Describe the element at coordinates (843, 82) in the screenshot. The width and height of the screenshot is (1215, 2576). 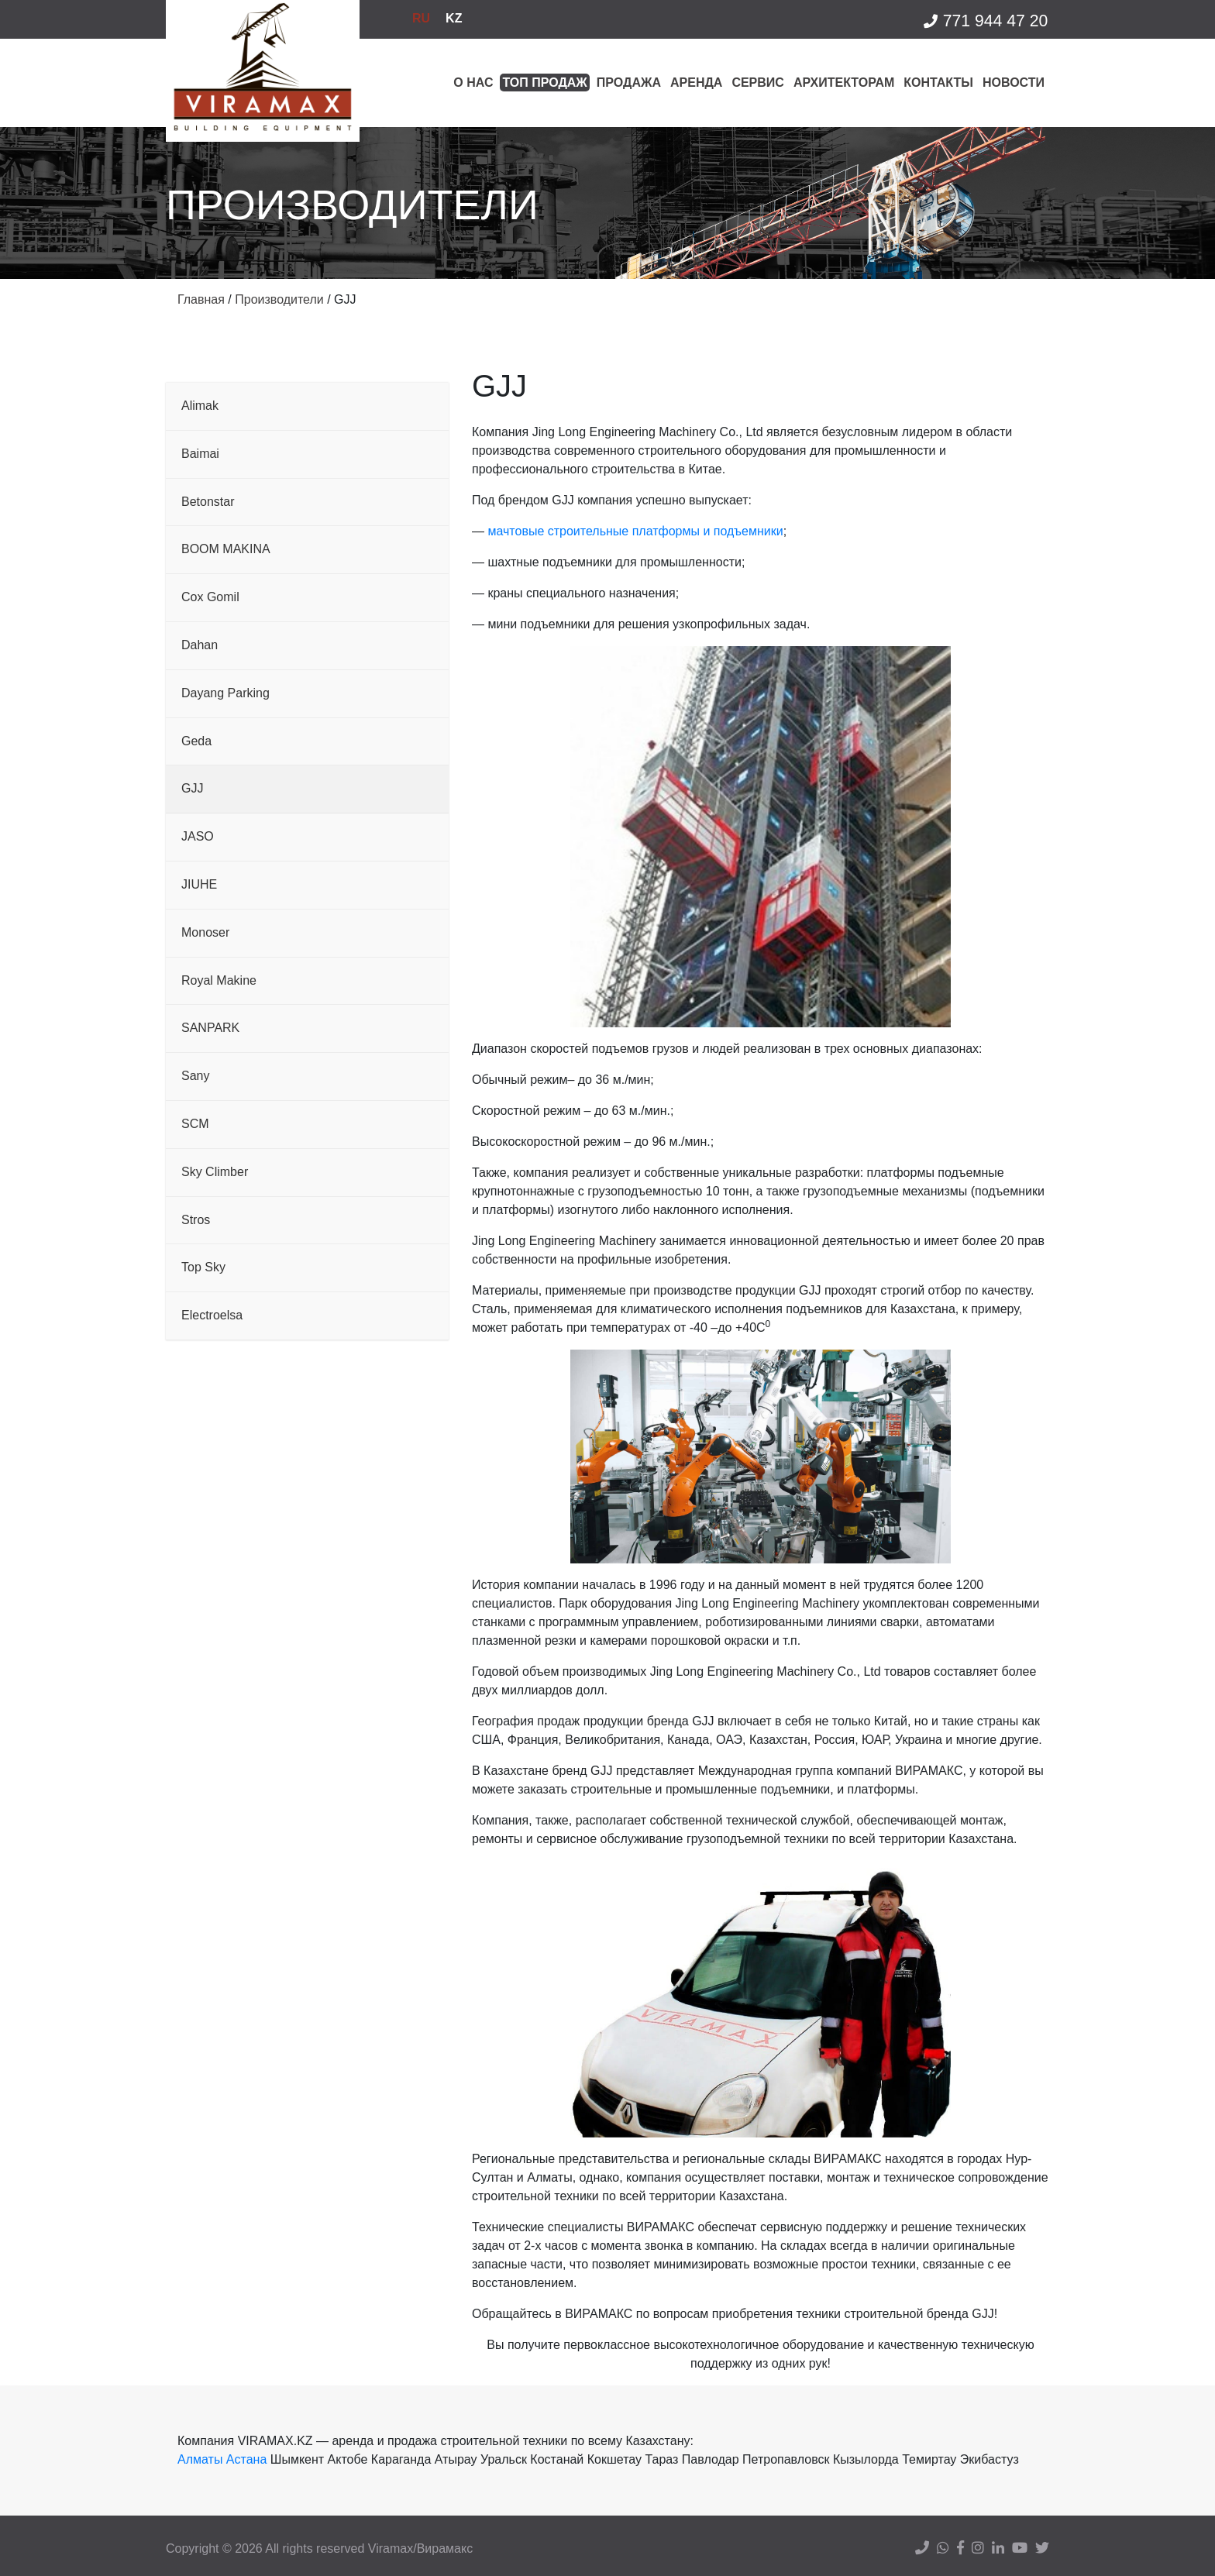
I see `Архитекторам` at that location.